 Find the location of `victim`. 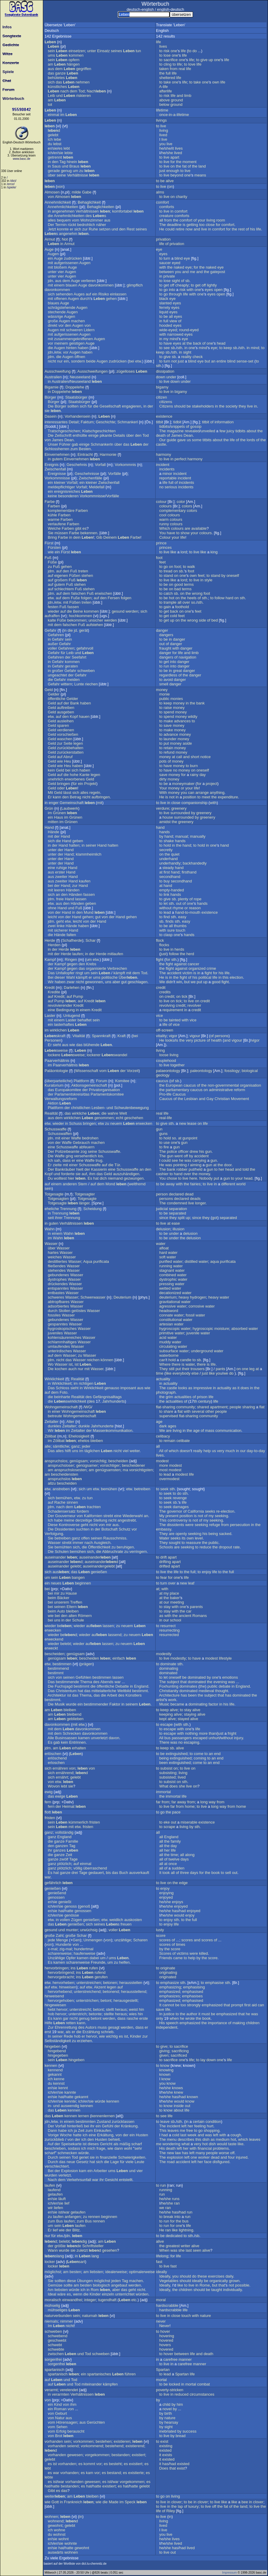

victim is located at coordinates (187, 973).